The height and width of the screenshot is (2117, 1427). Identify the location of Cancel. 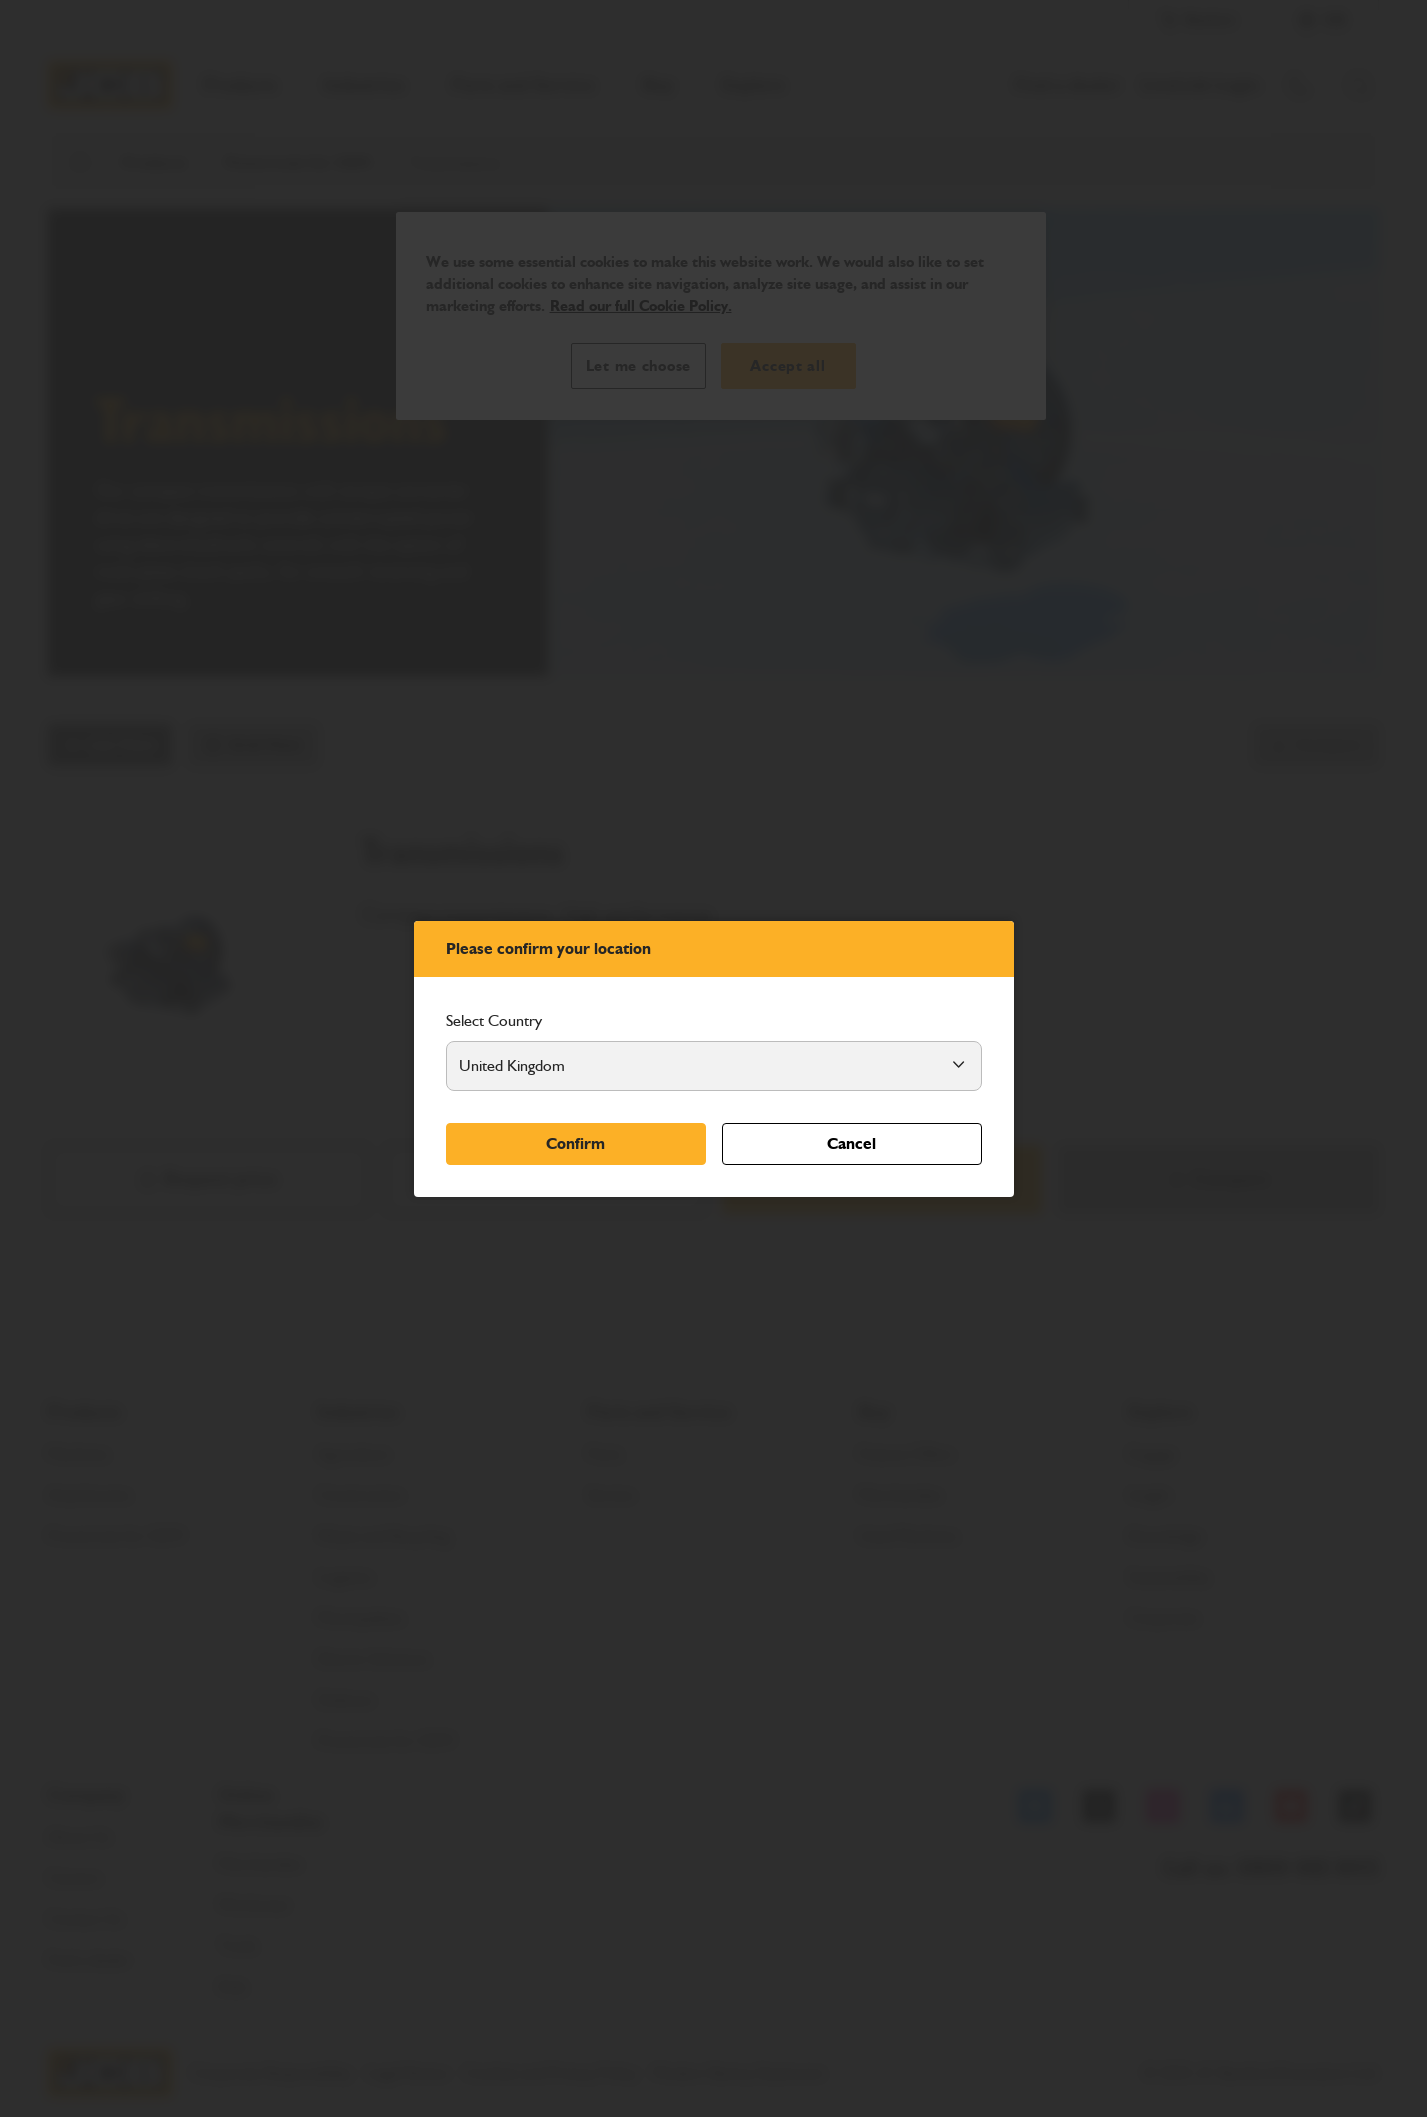
(851, 1143).